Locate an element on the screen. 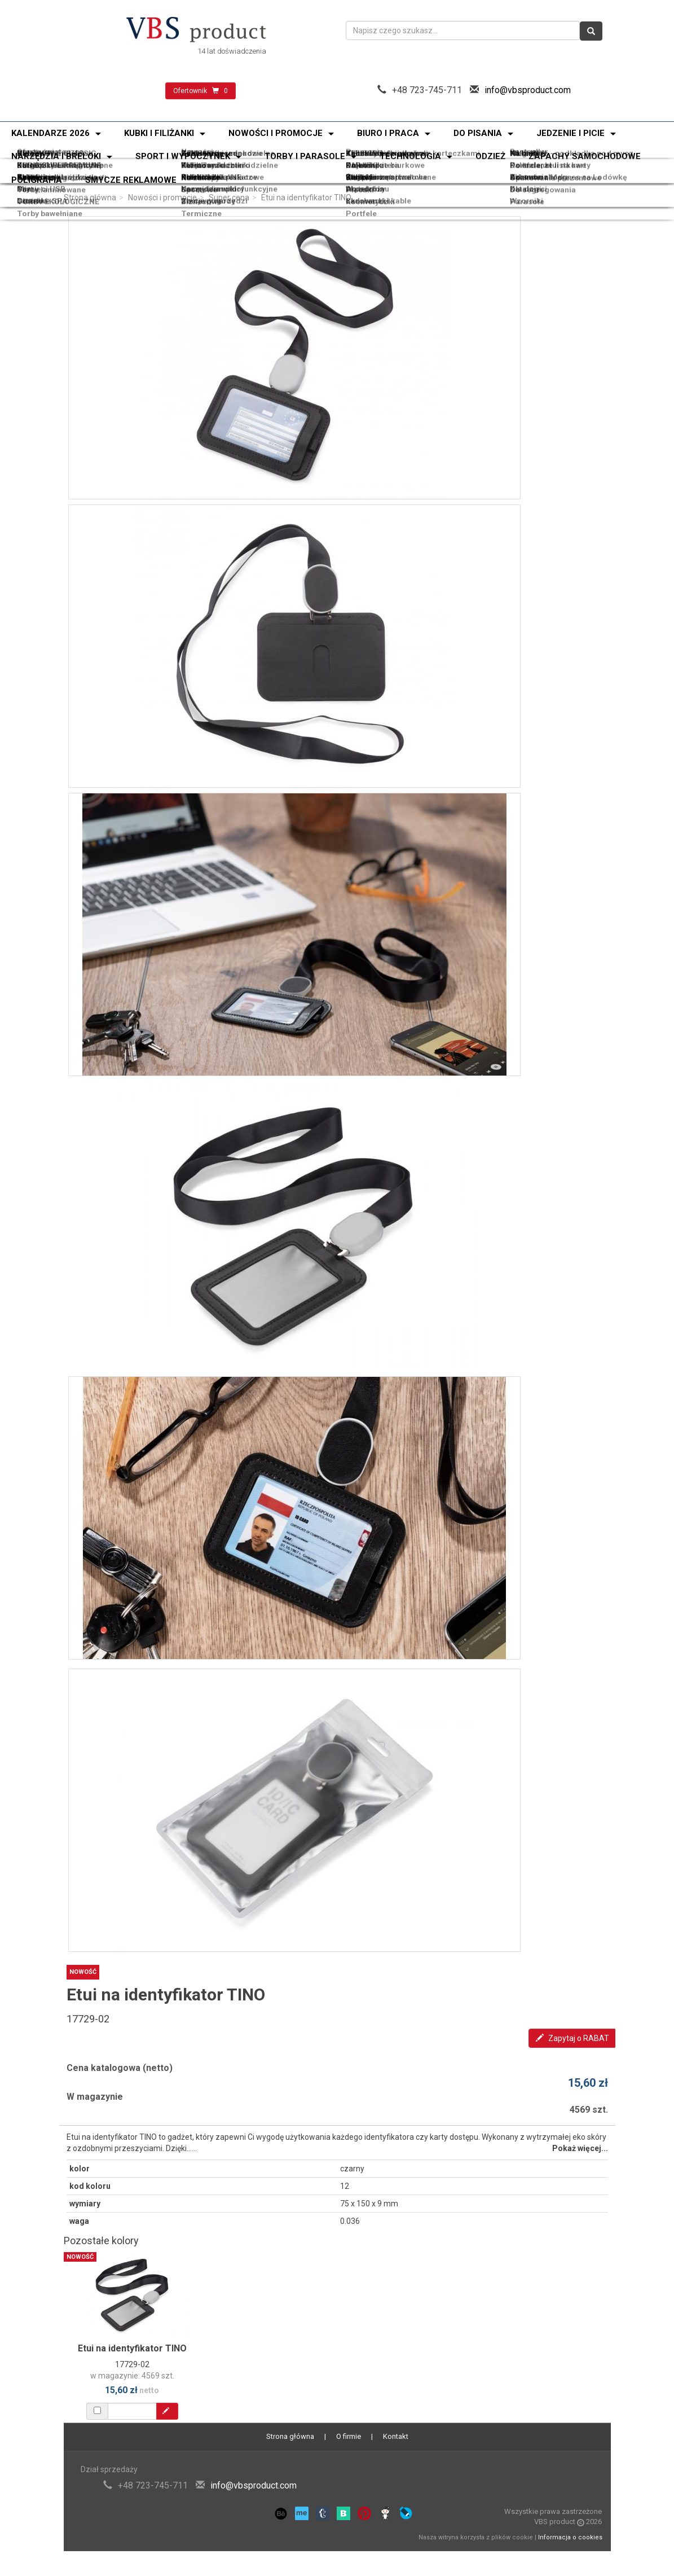  O firmie is located at coordinates (348, 2436).